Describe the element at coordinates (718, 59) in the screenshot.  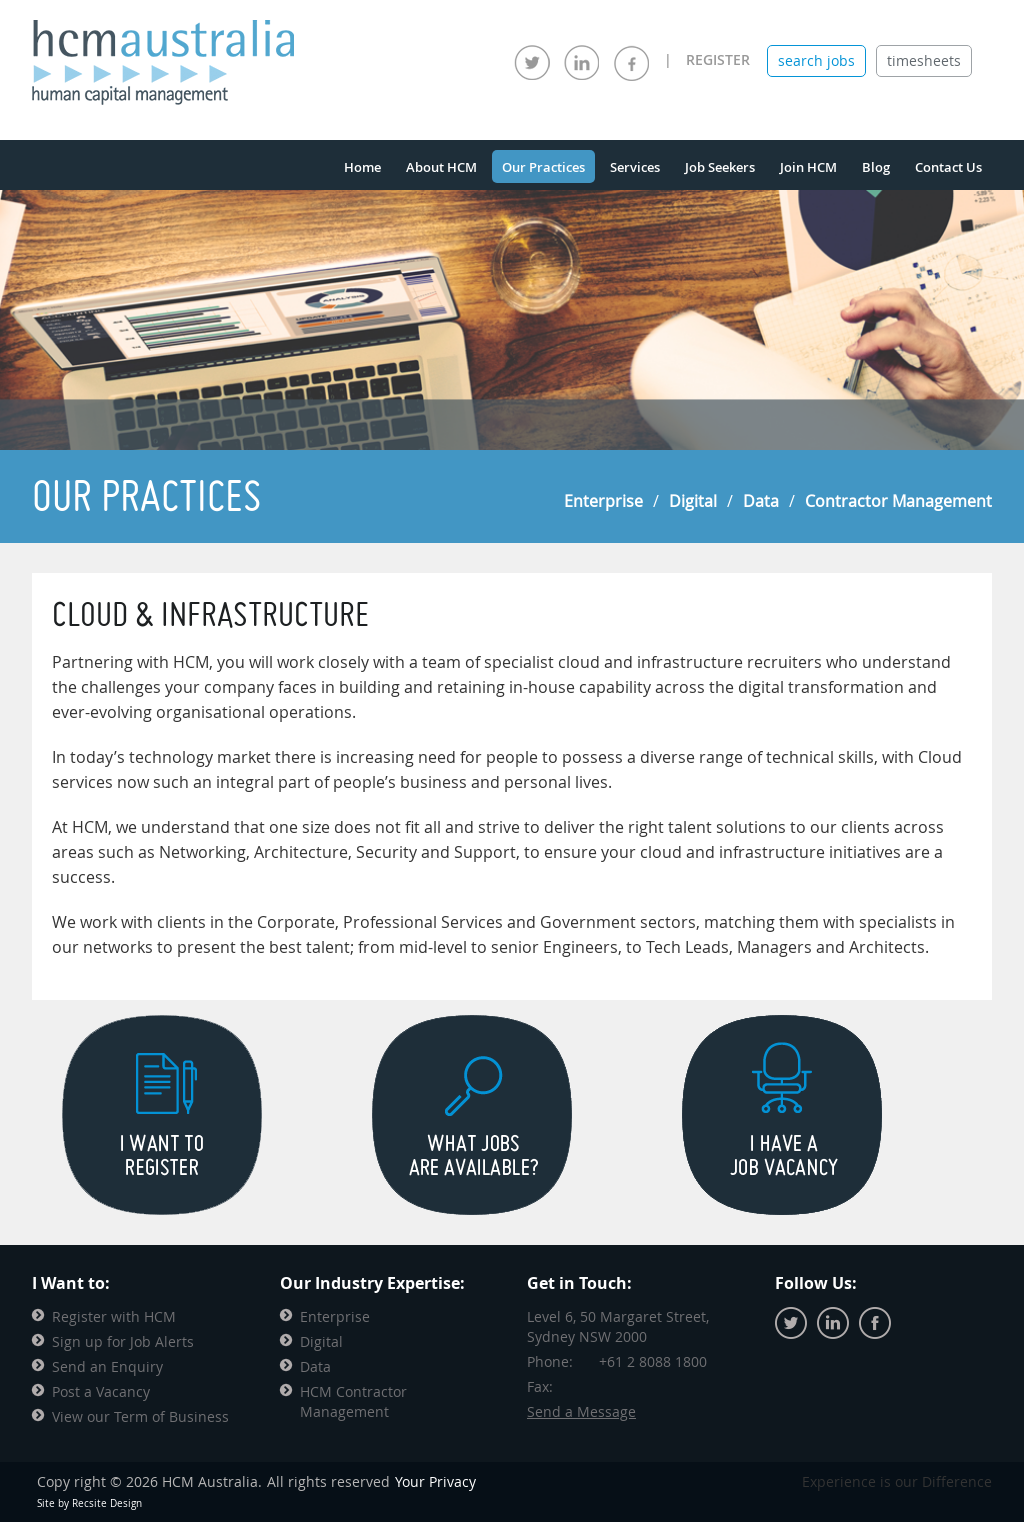
I see `REGISTER` at that location.